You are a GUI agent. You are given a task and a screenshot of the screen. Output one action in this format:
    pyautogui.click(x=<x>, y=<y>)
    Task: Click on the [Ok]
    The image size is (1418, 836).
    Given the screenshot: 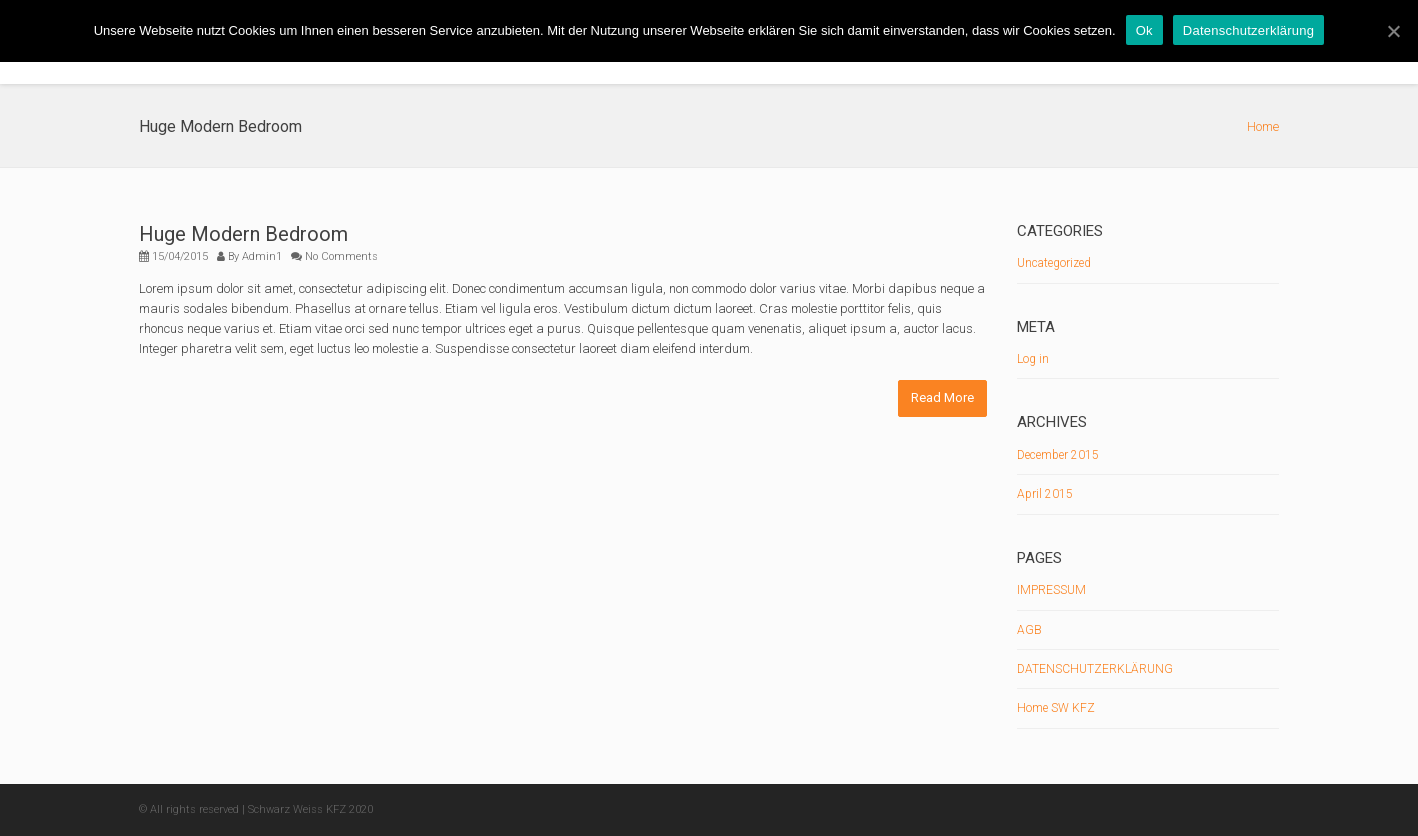 What is the action you would take?
    pyautogui.click(x=1393, y=31)
    